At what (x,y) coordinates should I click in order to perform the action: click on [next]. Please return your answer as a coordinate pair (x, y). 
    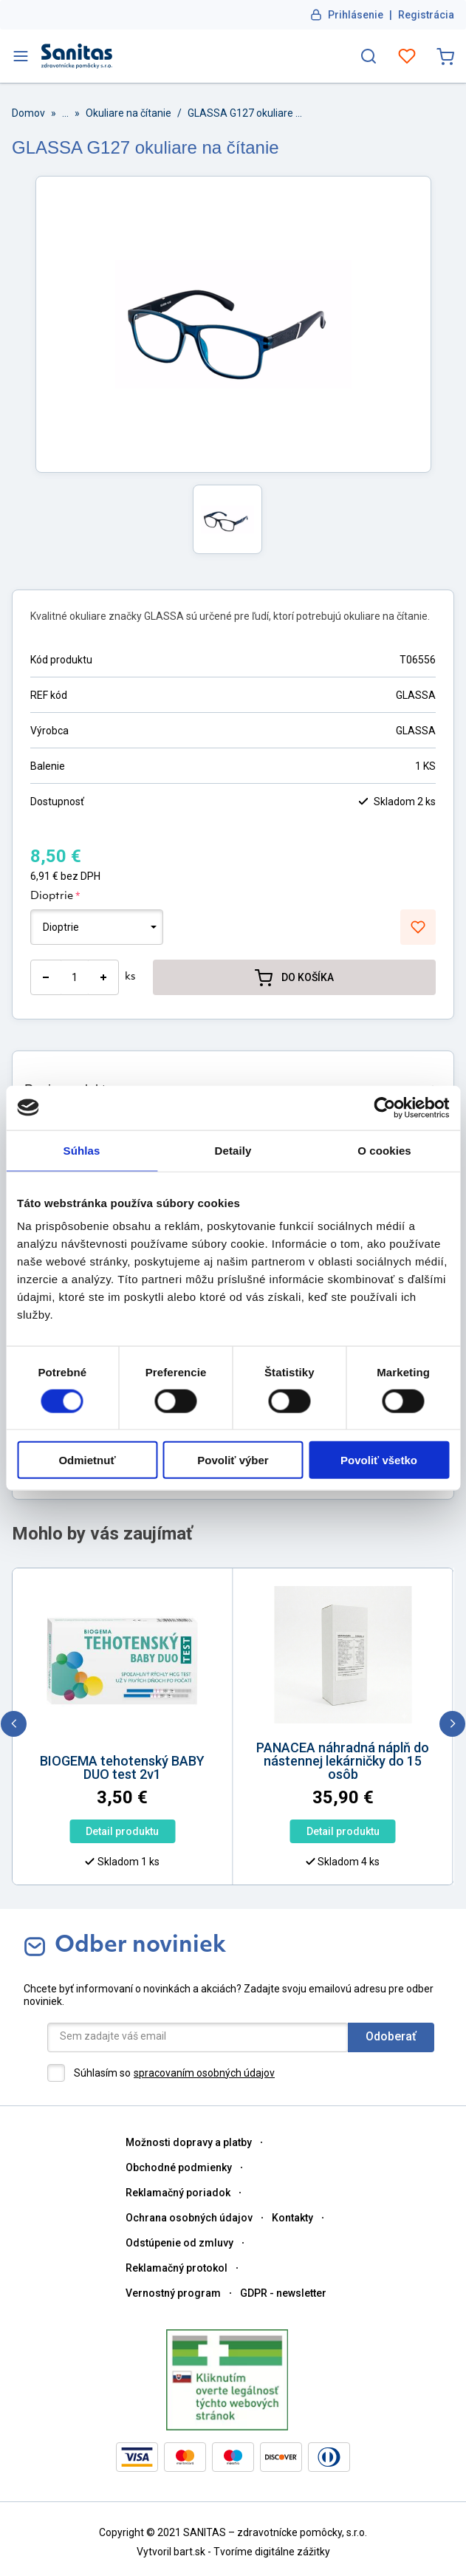
    Looking at the image, I should click on (452, 1724).